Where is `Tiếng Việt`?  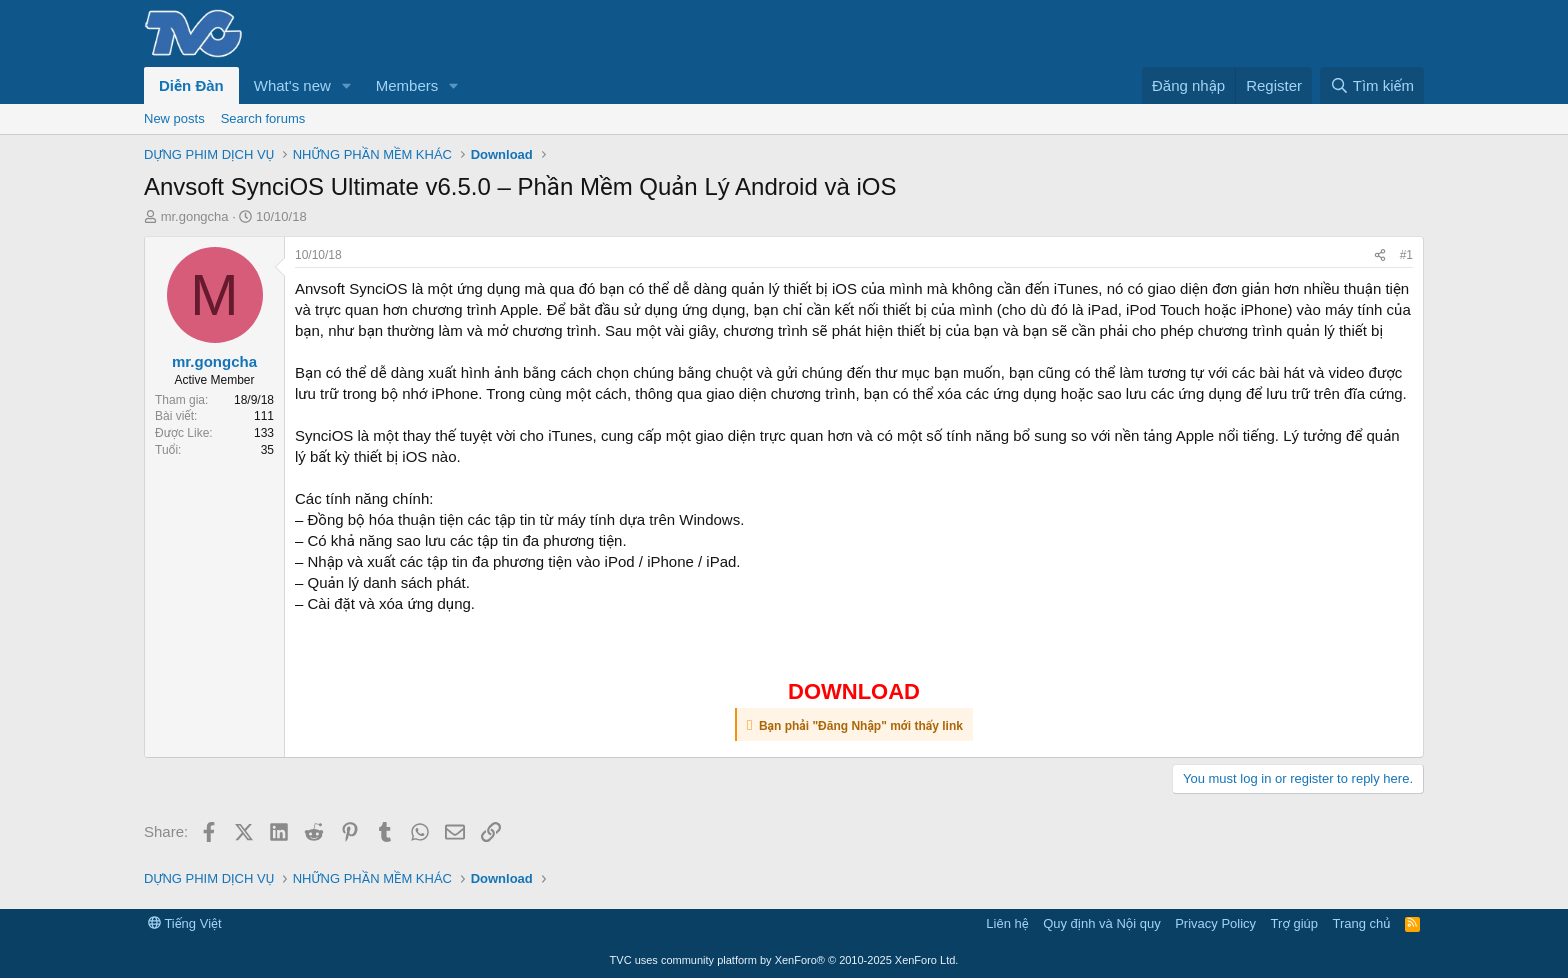 Tiếng Việt is located at coordinates (185, 923).